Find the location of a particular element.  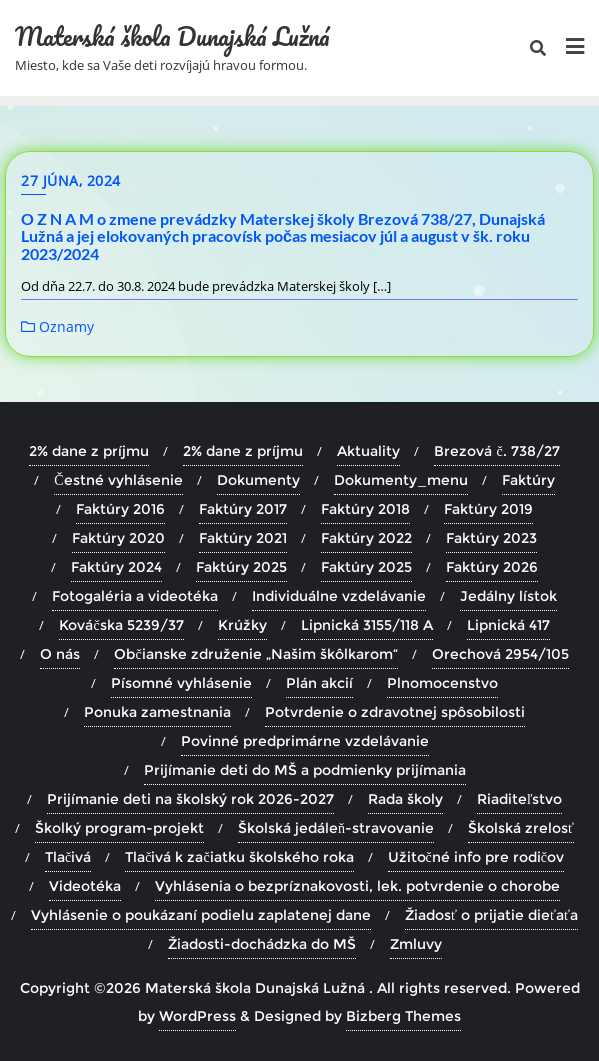

Užitočné info pre rodičov is located at coordinates (476, 857).